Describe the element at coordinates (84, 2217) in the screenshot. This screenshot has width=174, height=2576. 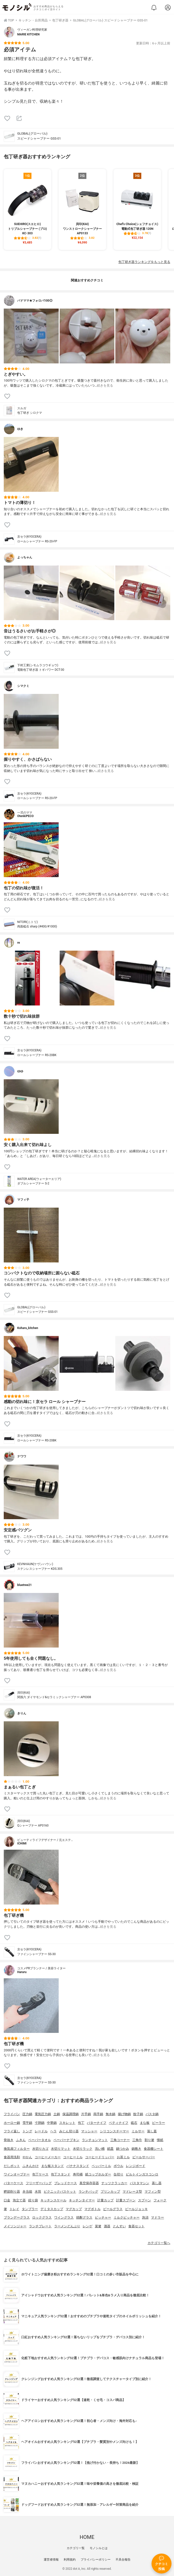
I see `焼酎グラス` at that location.